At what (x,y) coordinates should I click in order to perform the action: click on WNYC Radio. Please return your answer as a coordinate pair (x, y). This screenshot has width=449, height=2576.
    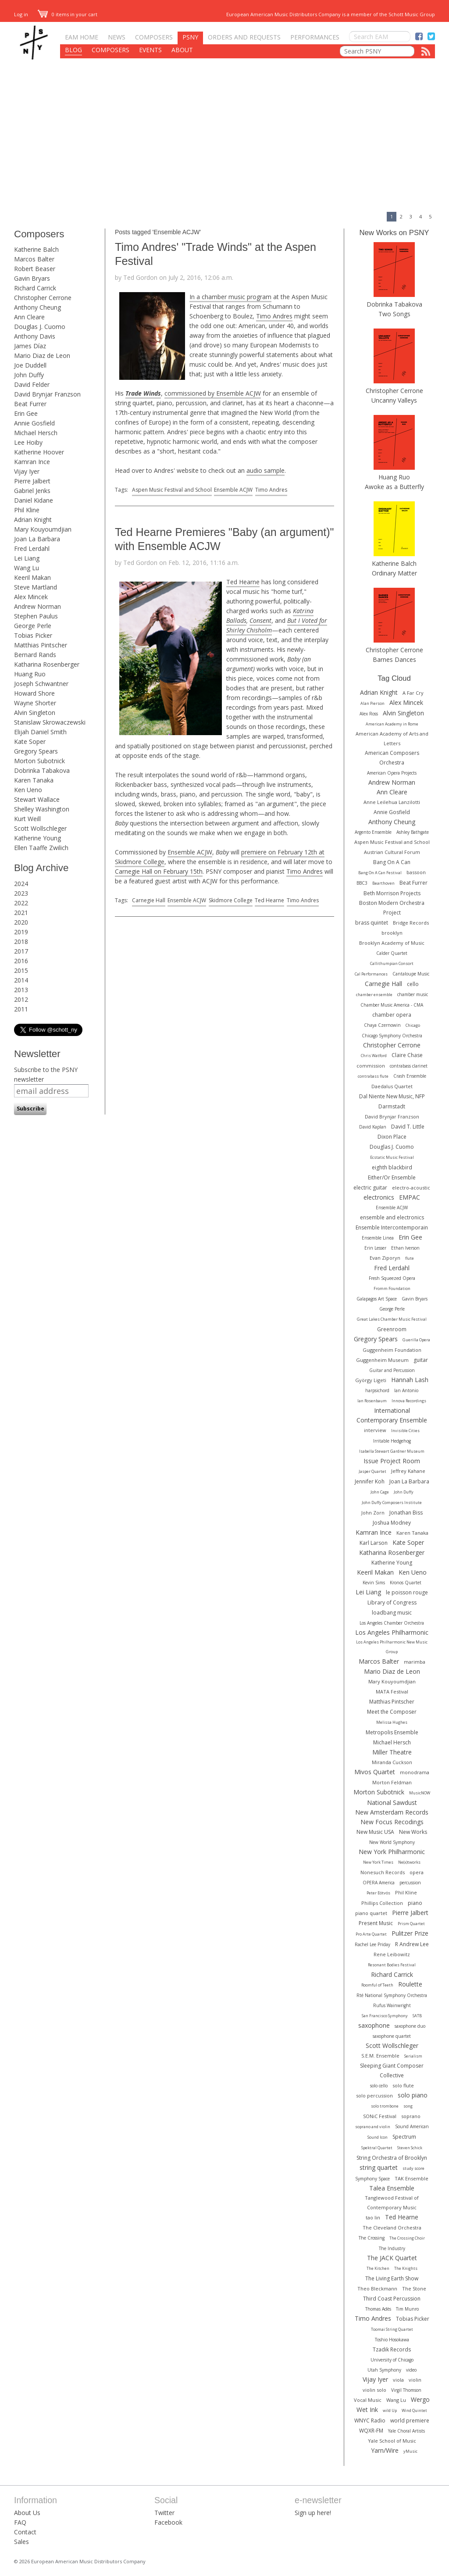
    Looking at the image, I should click on (369, 2420).